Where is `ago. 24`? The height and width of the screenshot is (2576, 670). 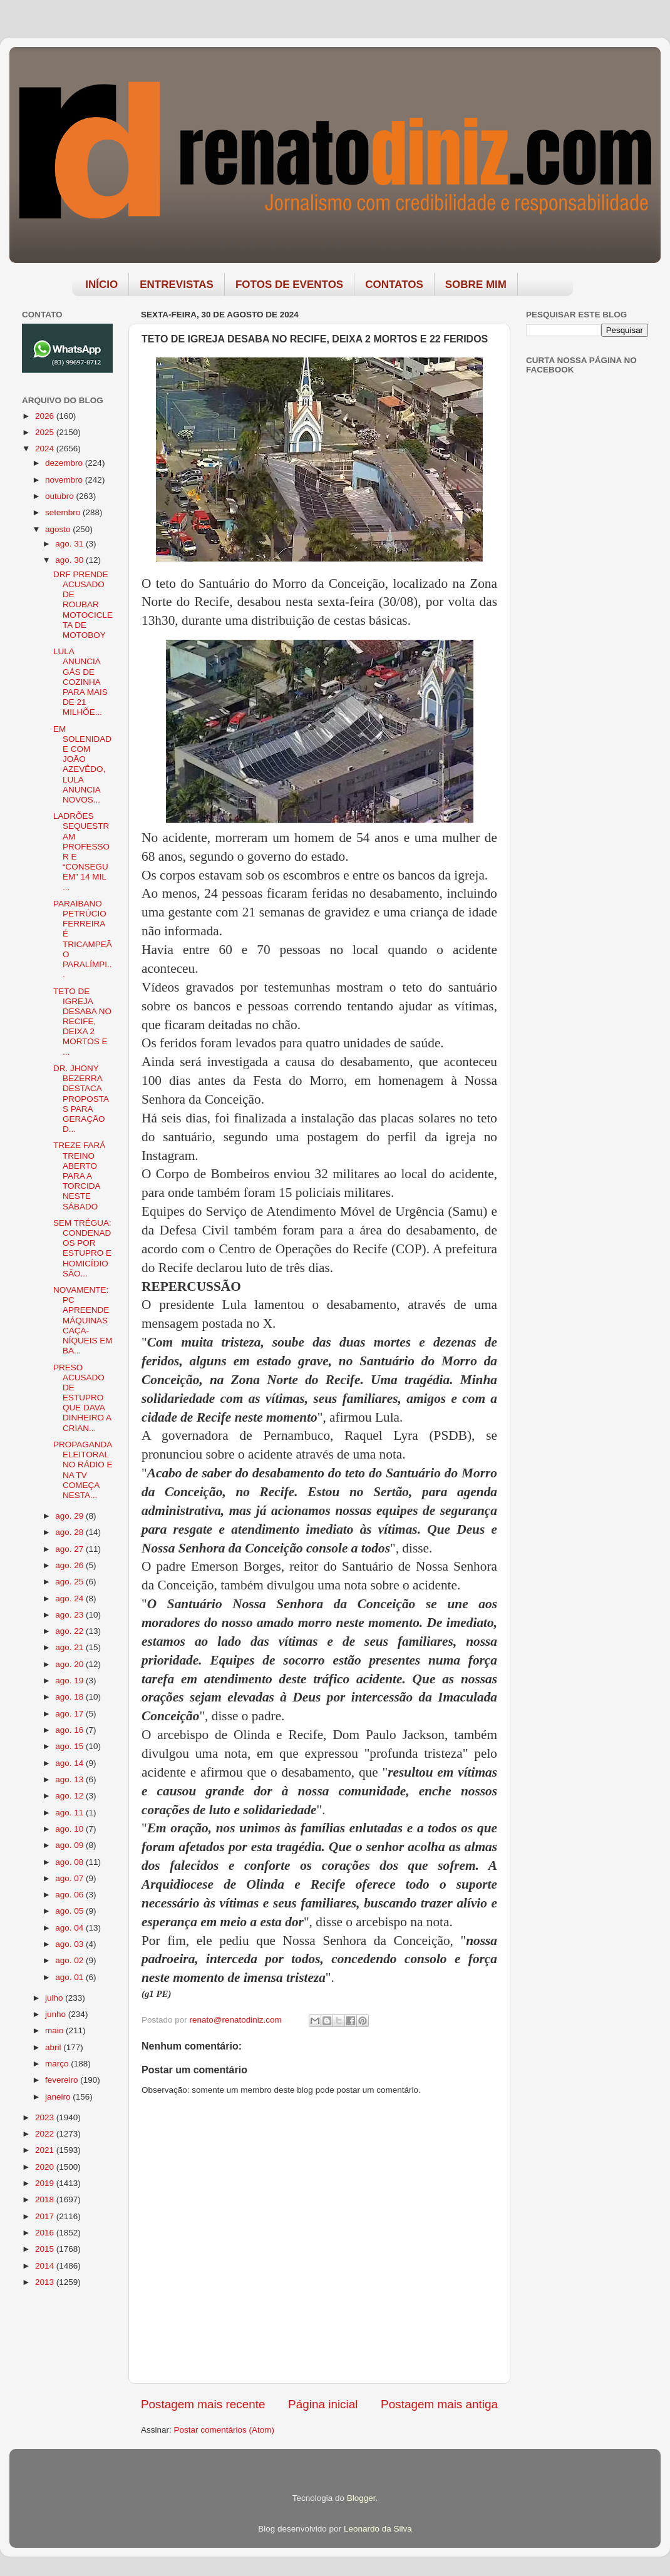
ago. 24 is located at coordinates (70, 1598).